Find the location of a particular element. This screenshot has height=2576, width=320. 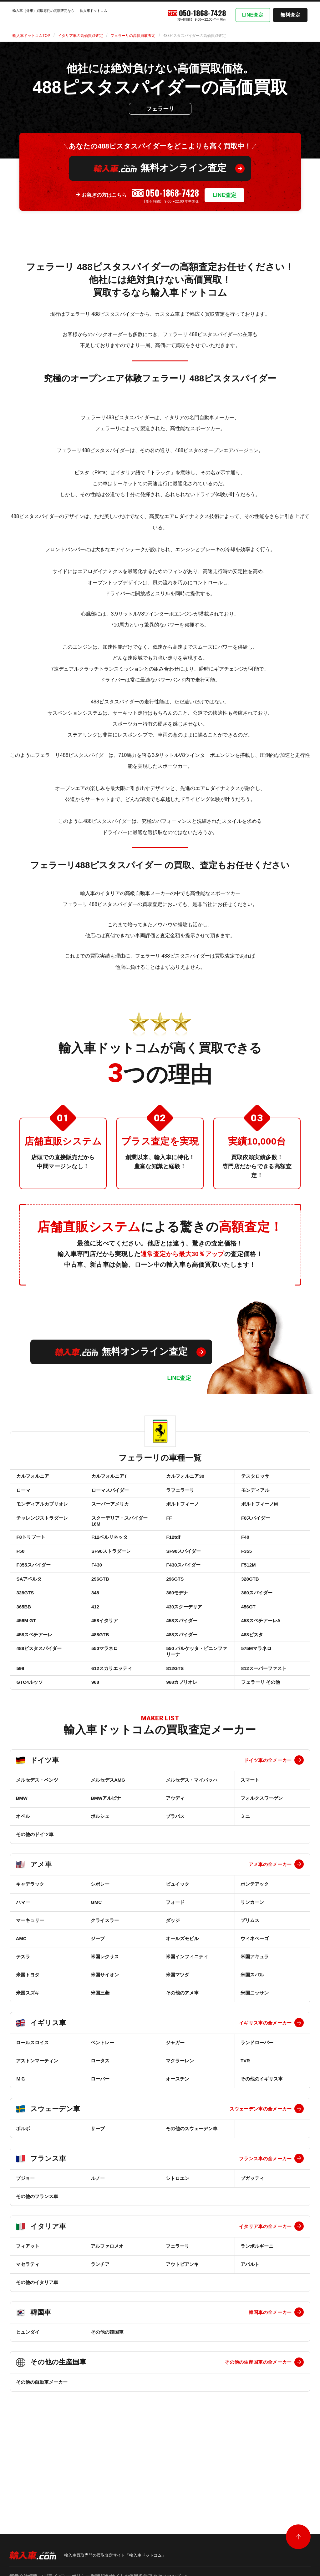

ラフェラーリ is located at coordinates (180, 1496).